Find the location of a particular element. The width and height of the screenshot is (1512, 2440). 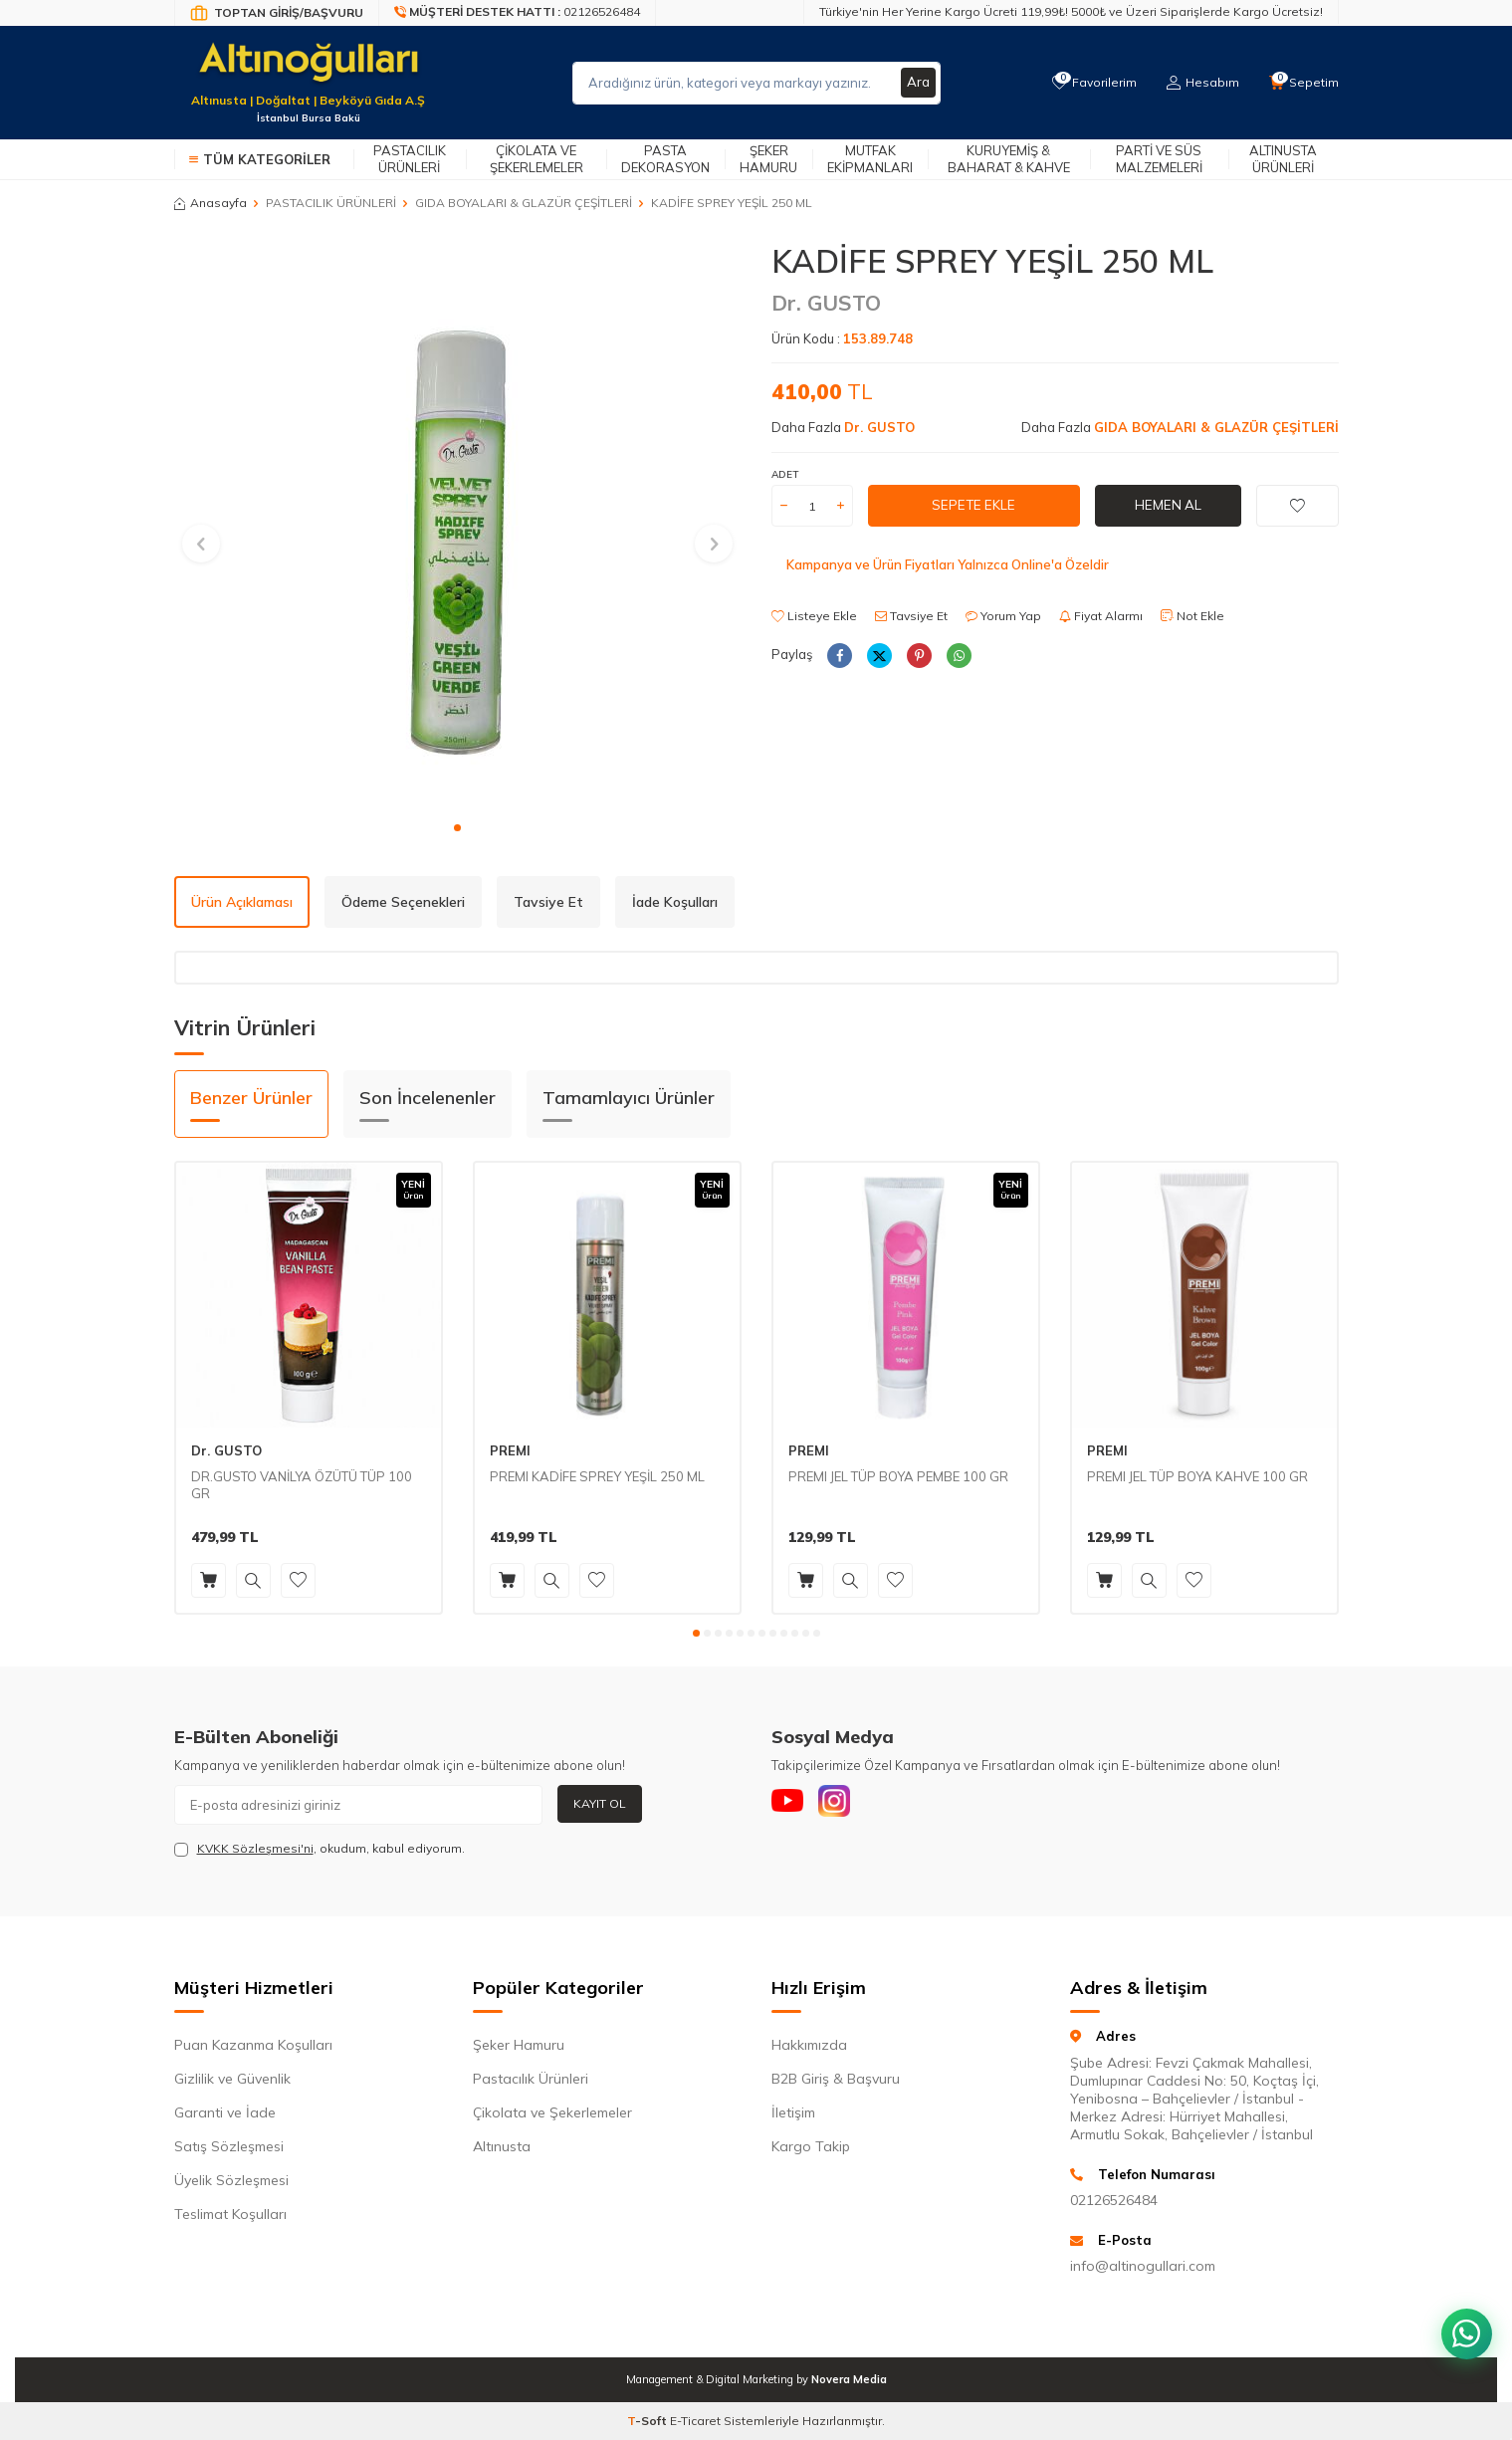

Üyelik Sözleşmesi is located at coordinates (231, 2180).